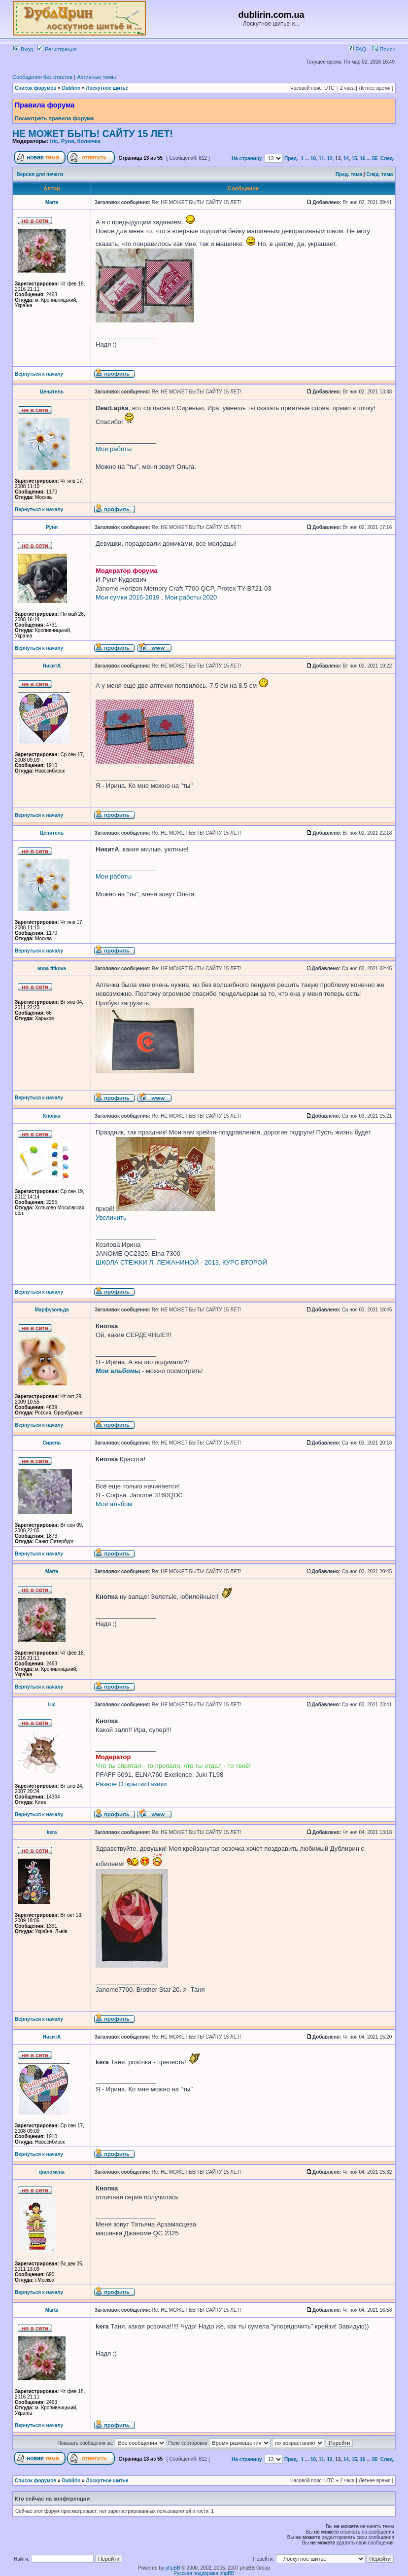 The image size is (408, 2576). Describe the element at coordinates (354, 158) in the screenshot. I see `15` at that location.